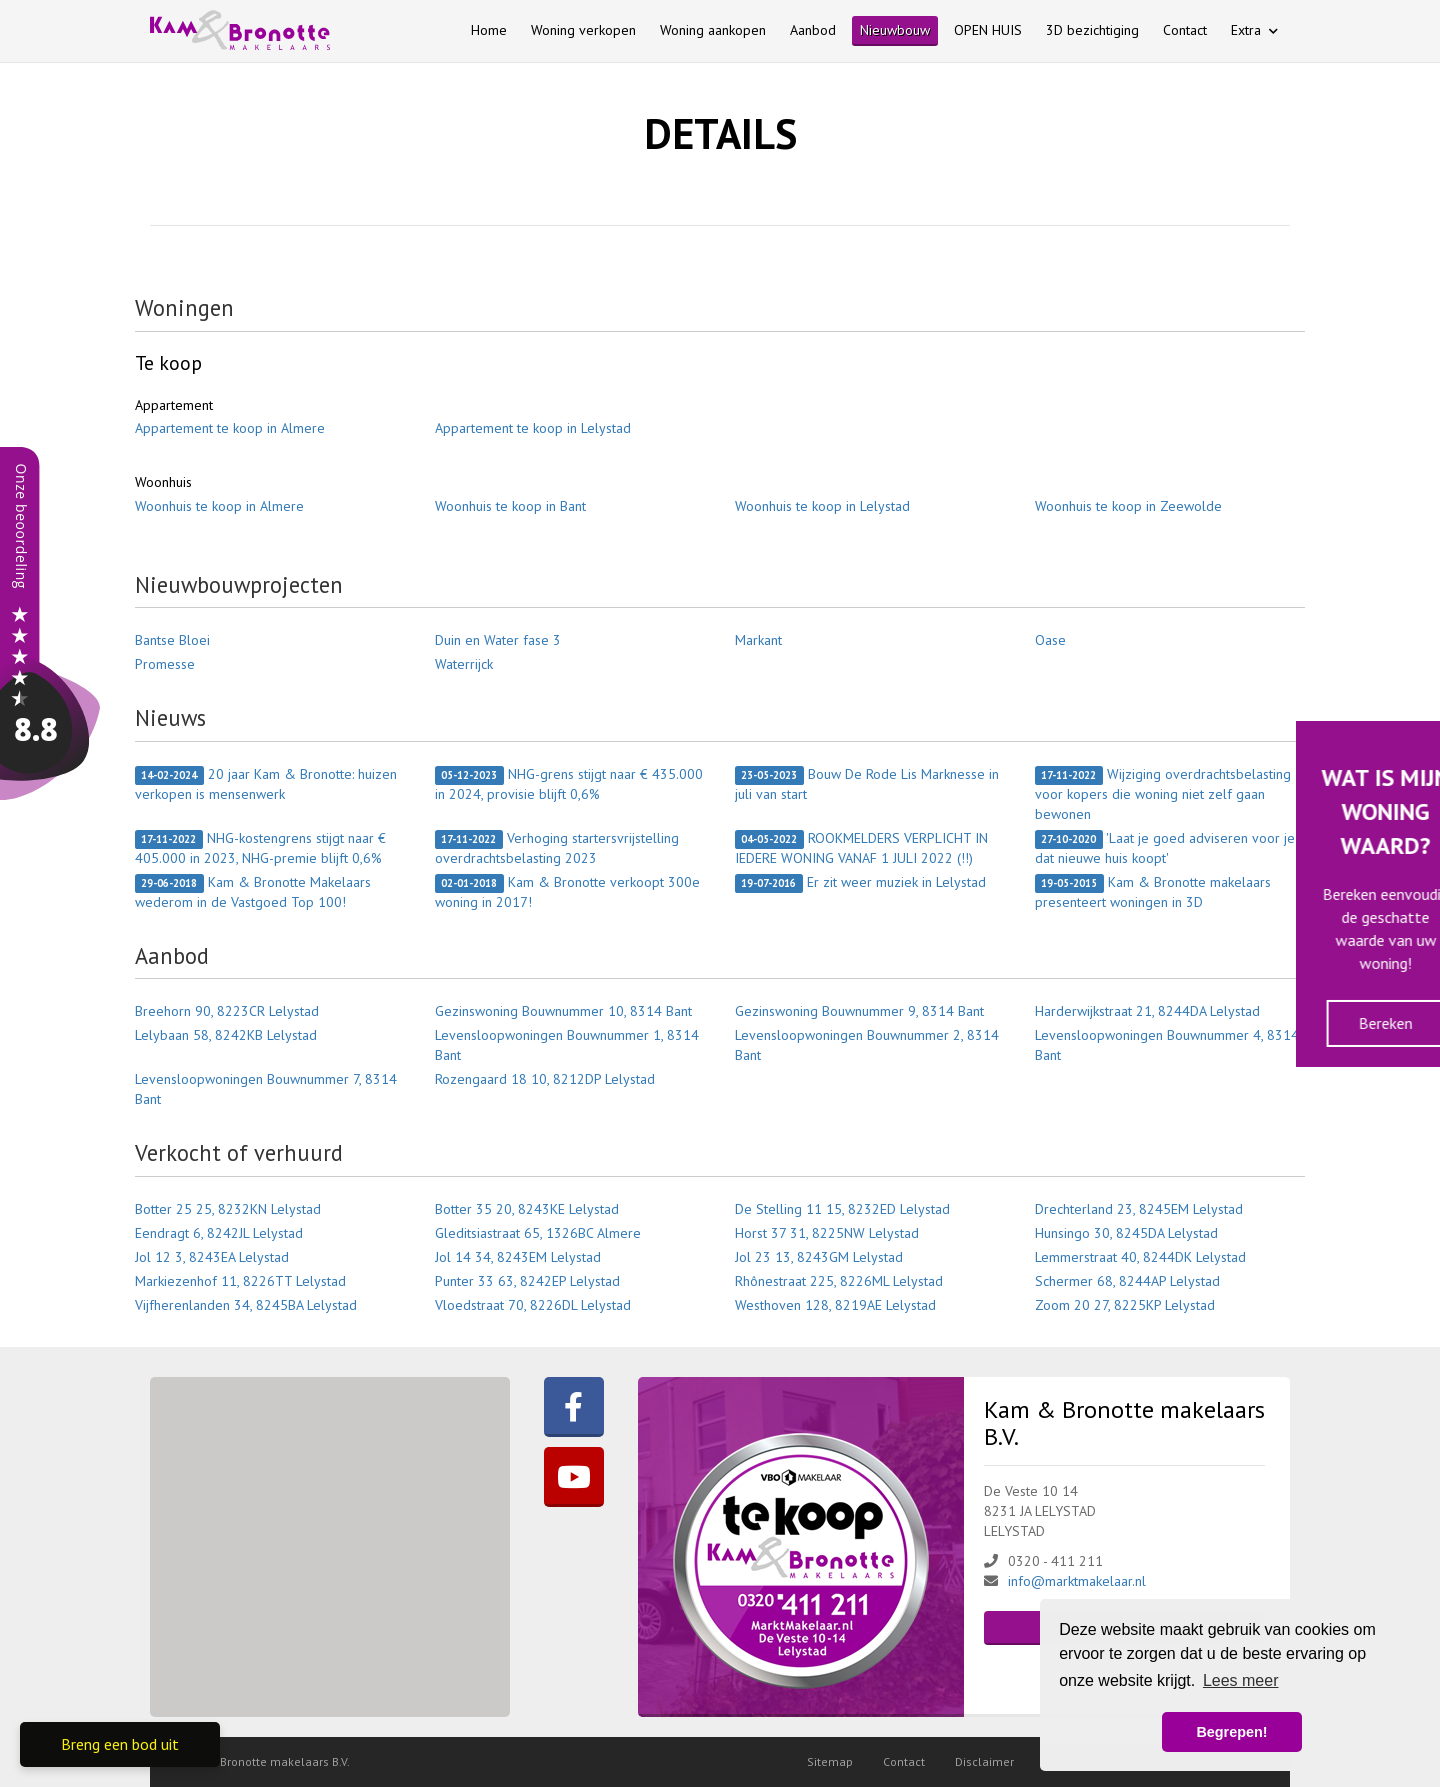 The image size is (1440, 1787). What do you see at coordinates (533, 428) in the screenshot?
I see `Appartement te koop in Lelystad` at bounding box center [533, 428].